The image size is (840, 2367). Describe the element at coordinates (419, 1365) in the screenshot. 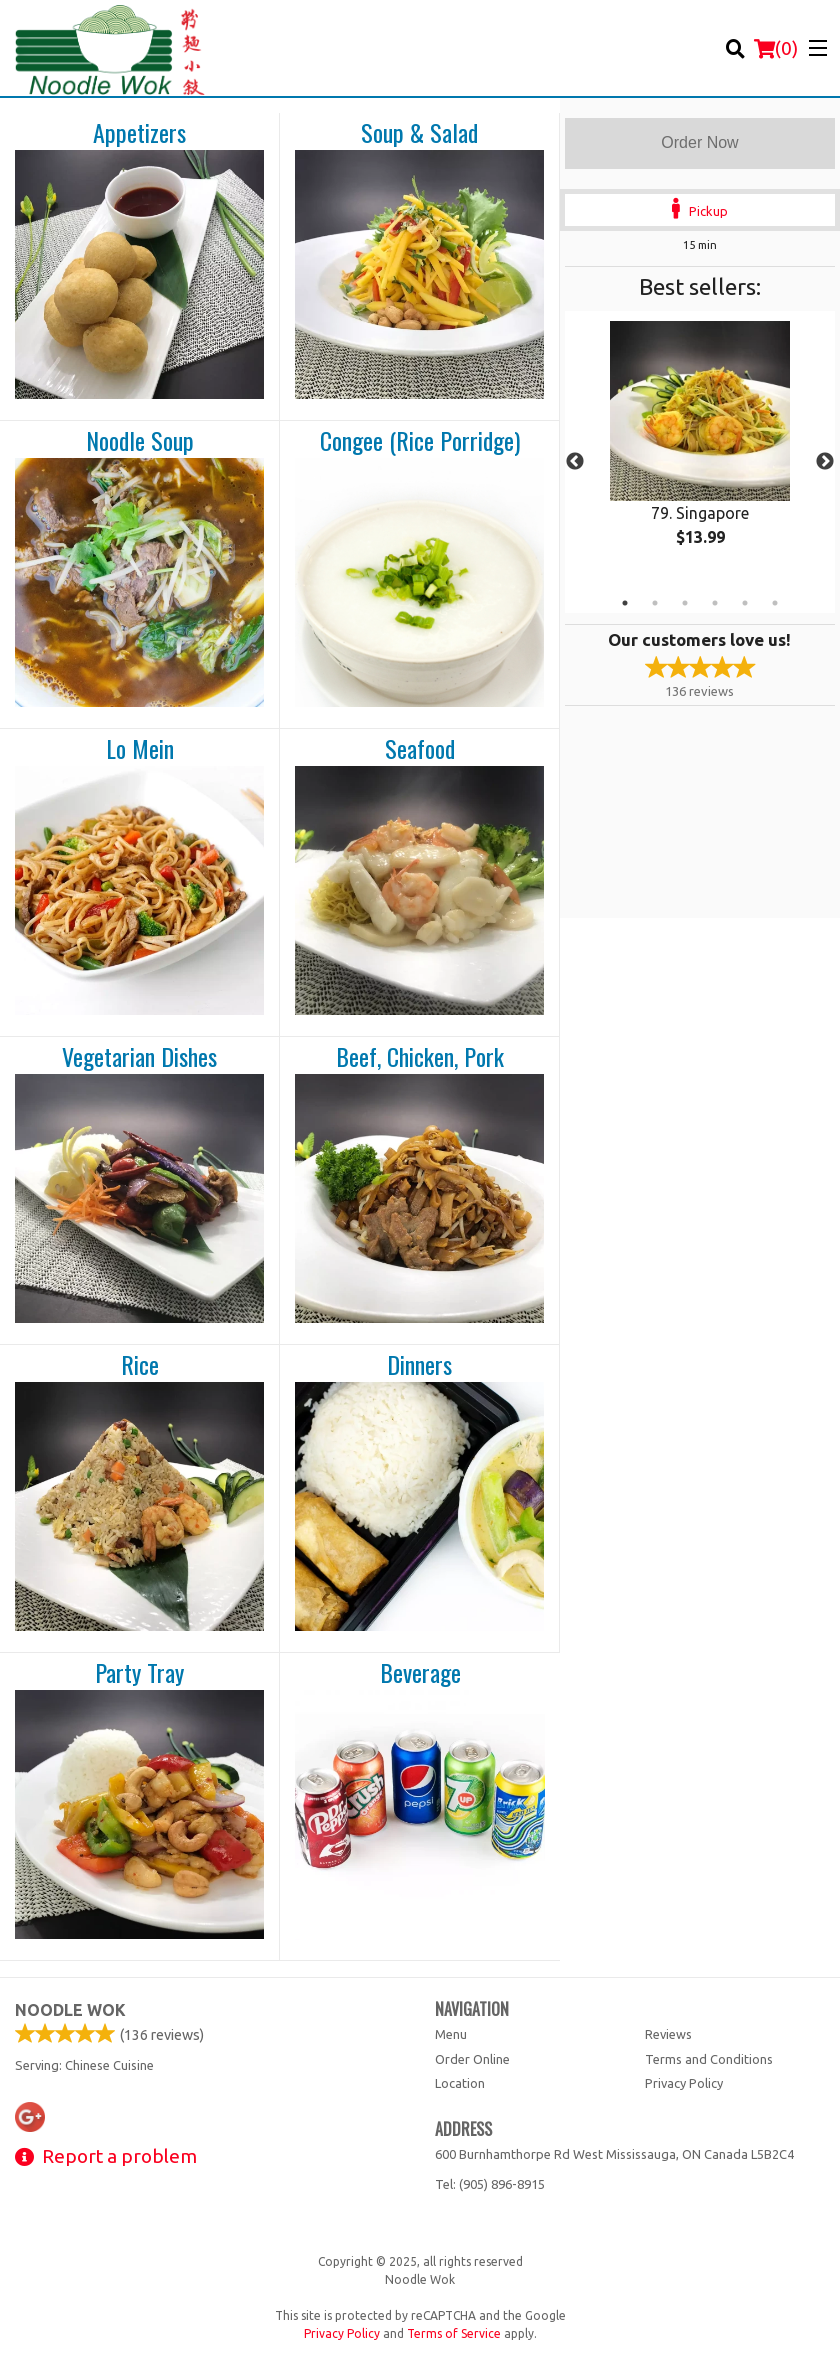

I see `Dinners` at that location.